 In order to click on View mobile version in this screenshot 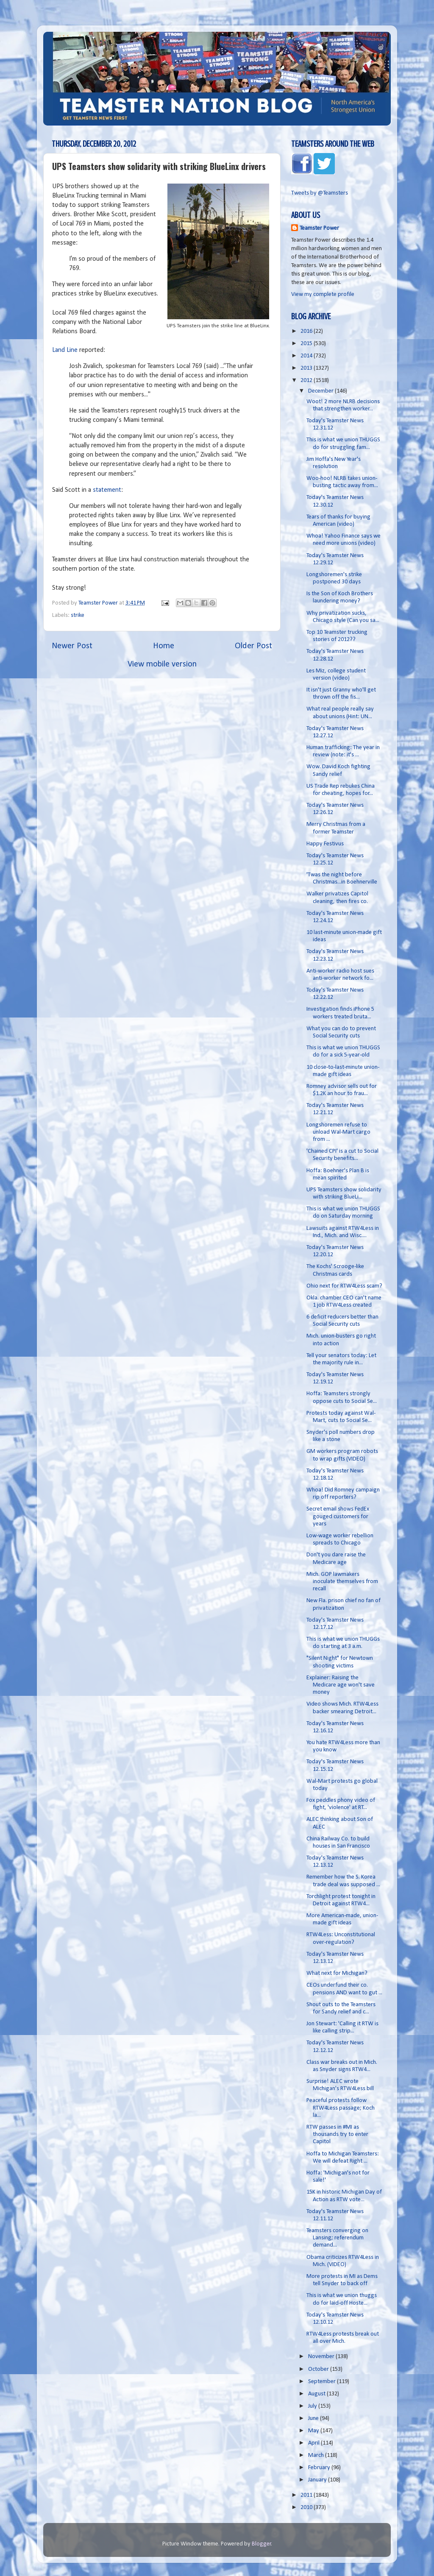, I will do `click(162, 664)`.